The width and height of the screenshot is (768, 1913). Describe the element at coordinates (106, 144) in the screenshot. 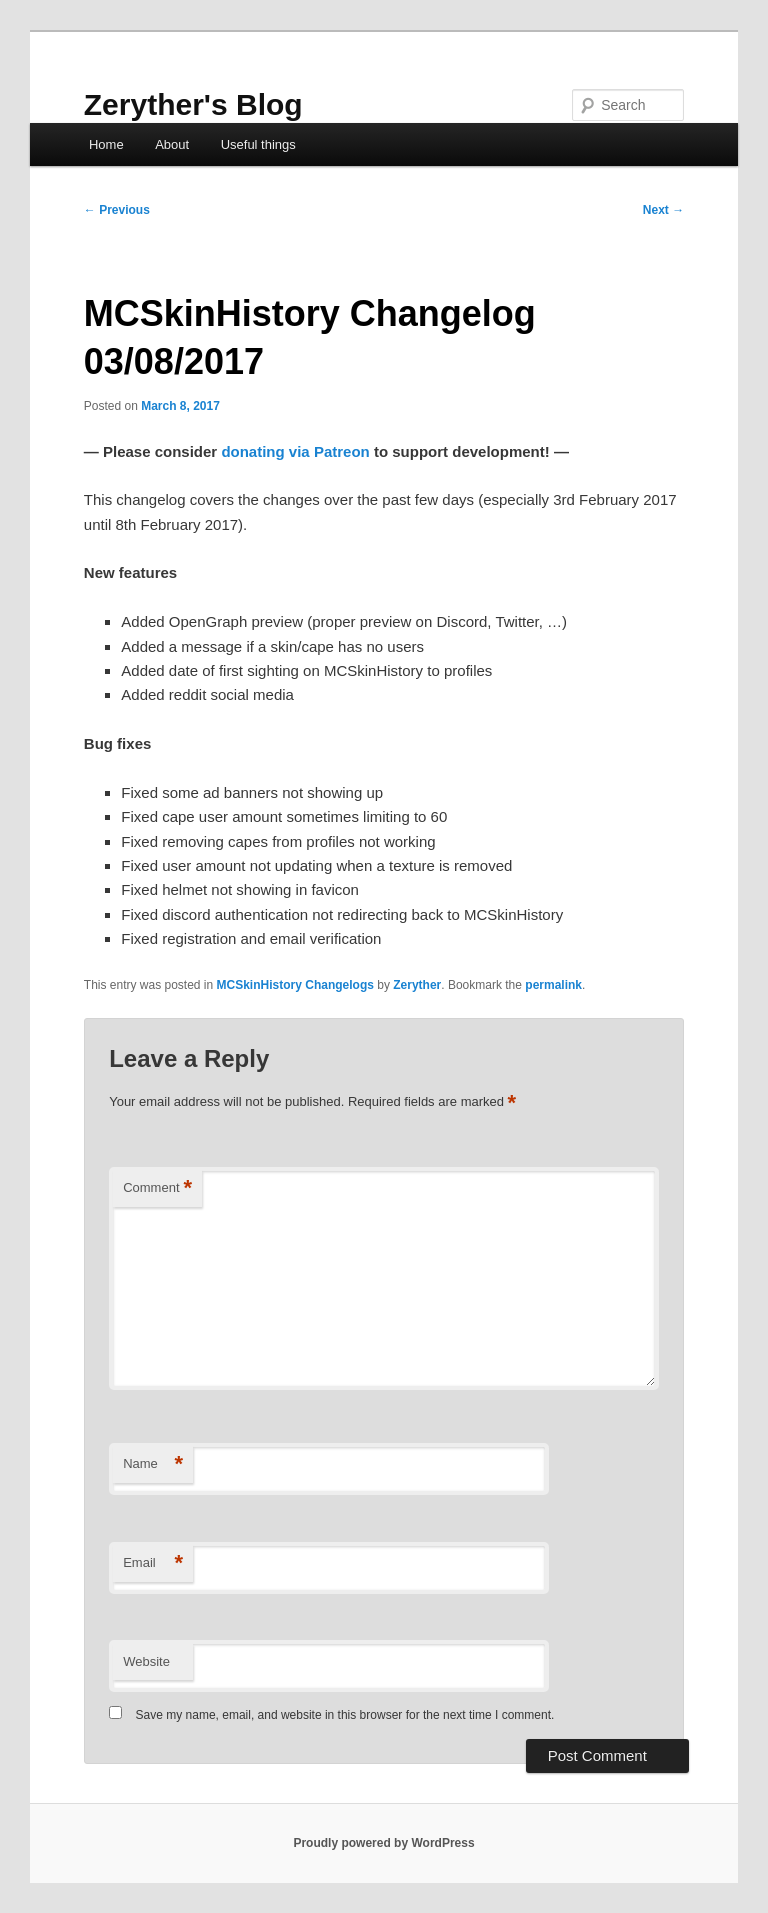

I see `Home` at that location.